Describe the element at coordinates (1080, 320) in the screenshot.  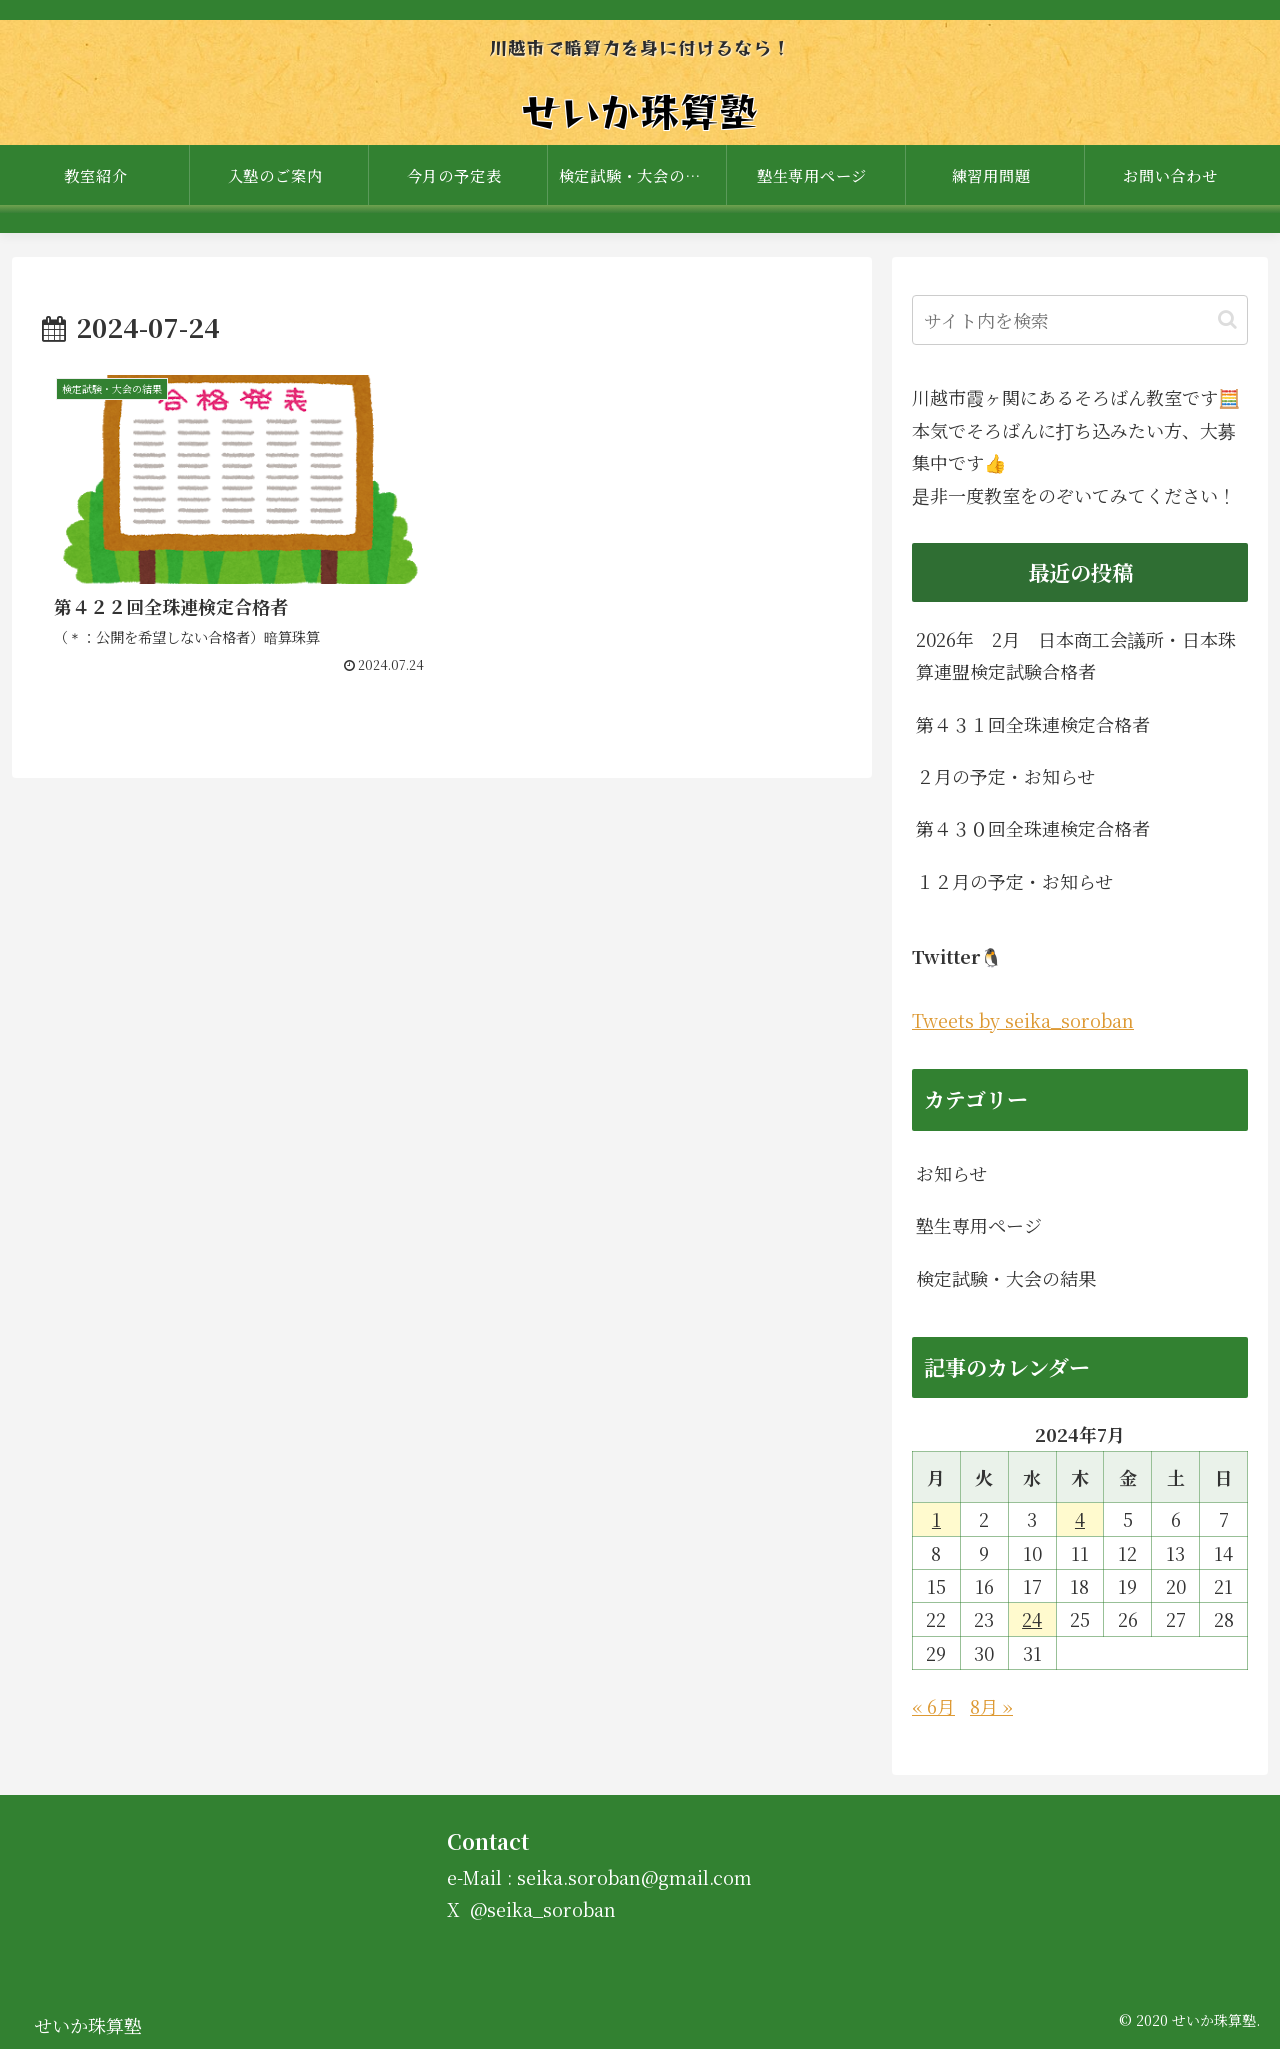
I see `[input]` at that location.